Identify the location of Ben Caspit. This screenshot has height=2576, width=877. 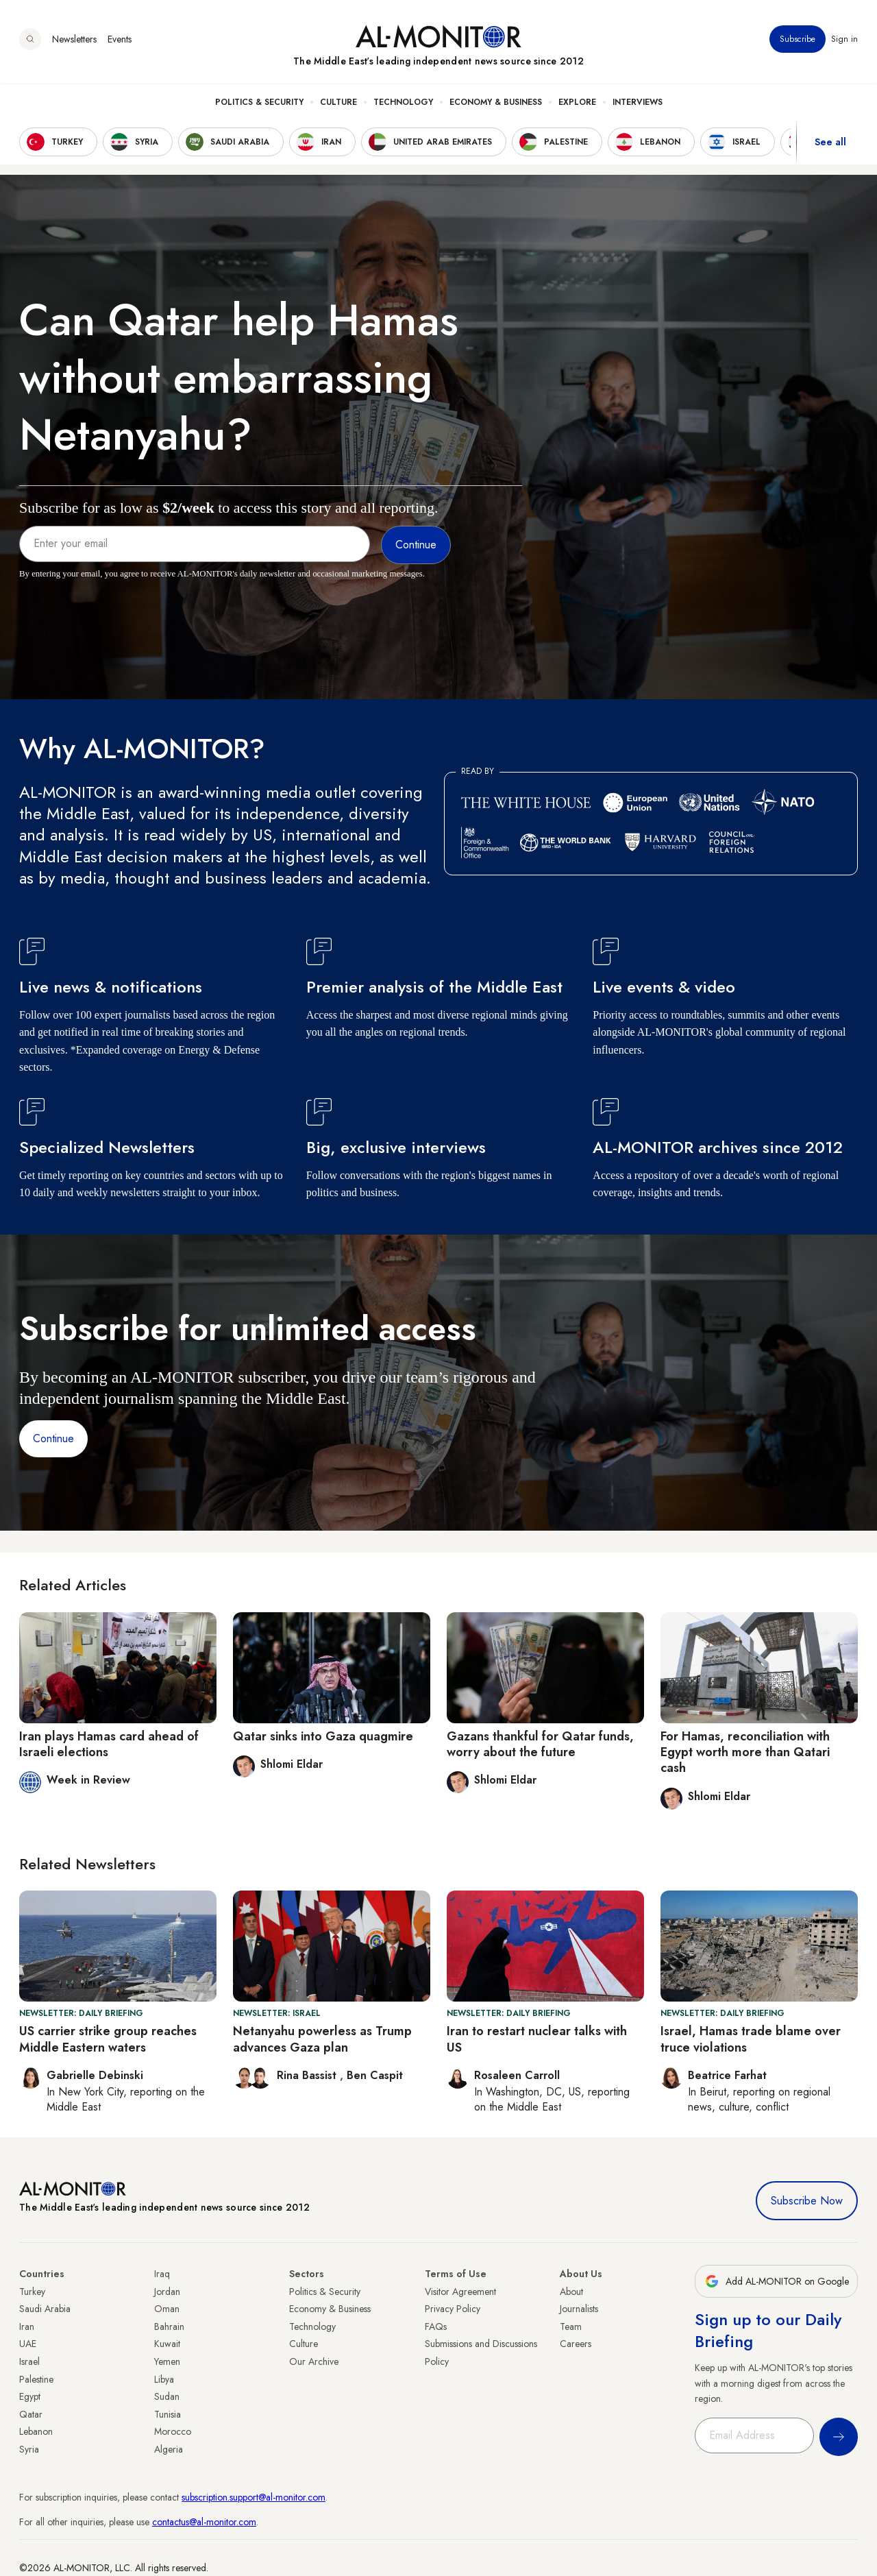
(375, 2075).